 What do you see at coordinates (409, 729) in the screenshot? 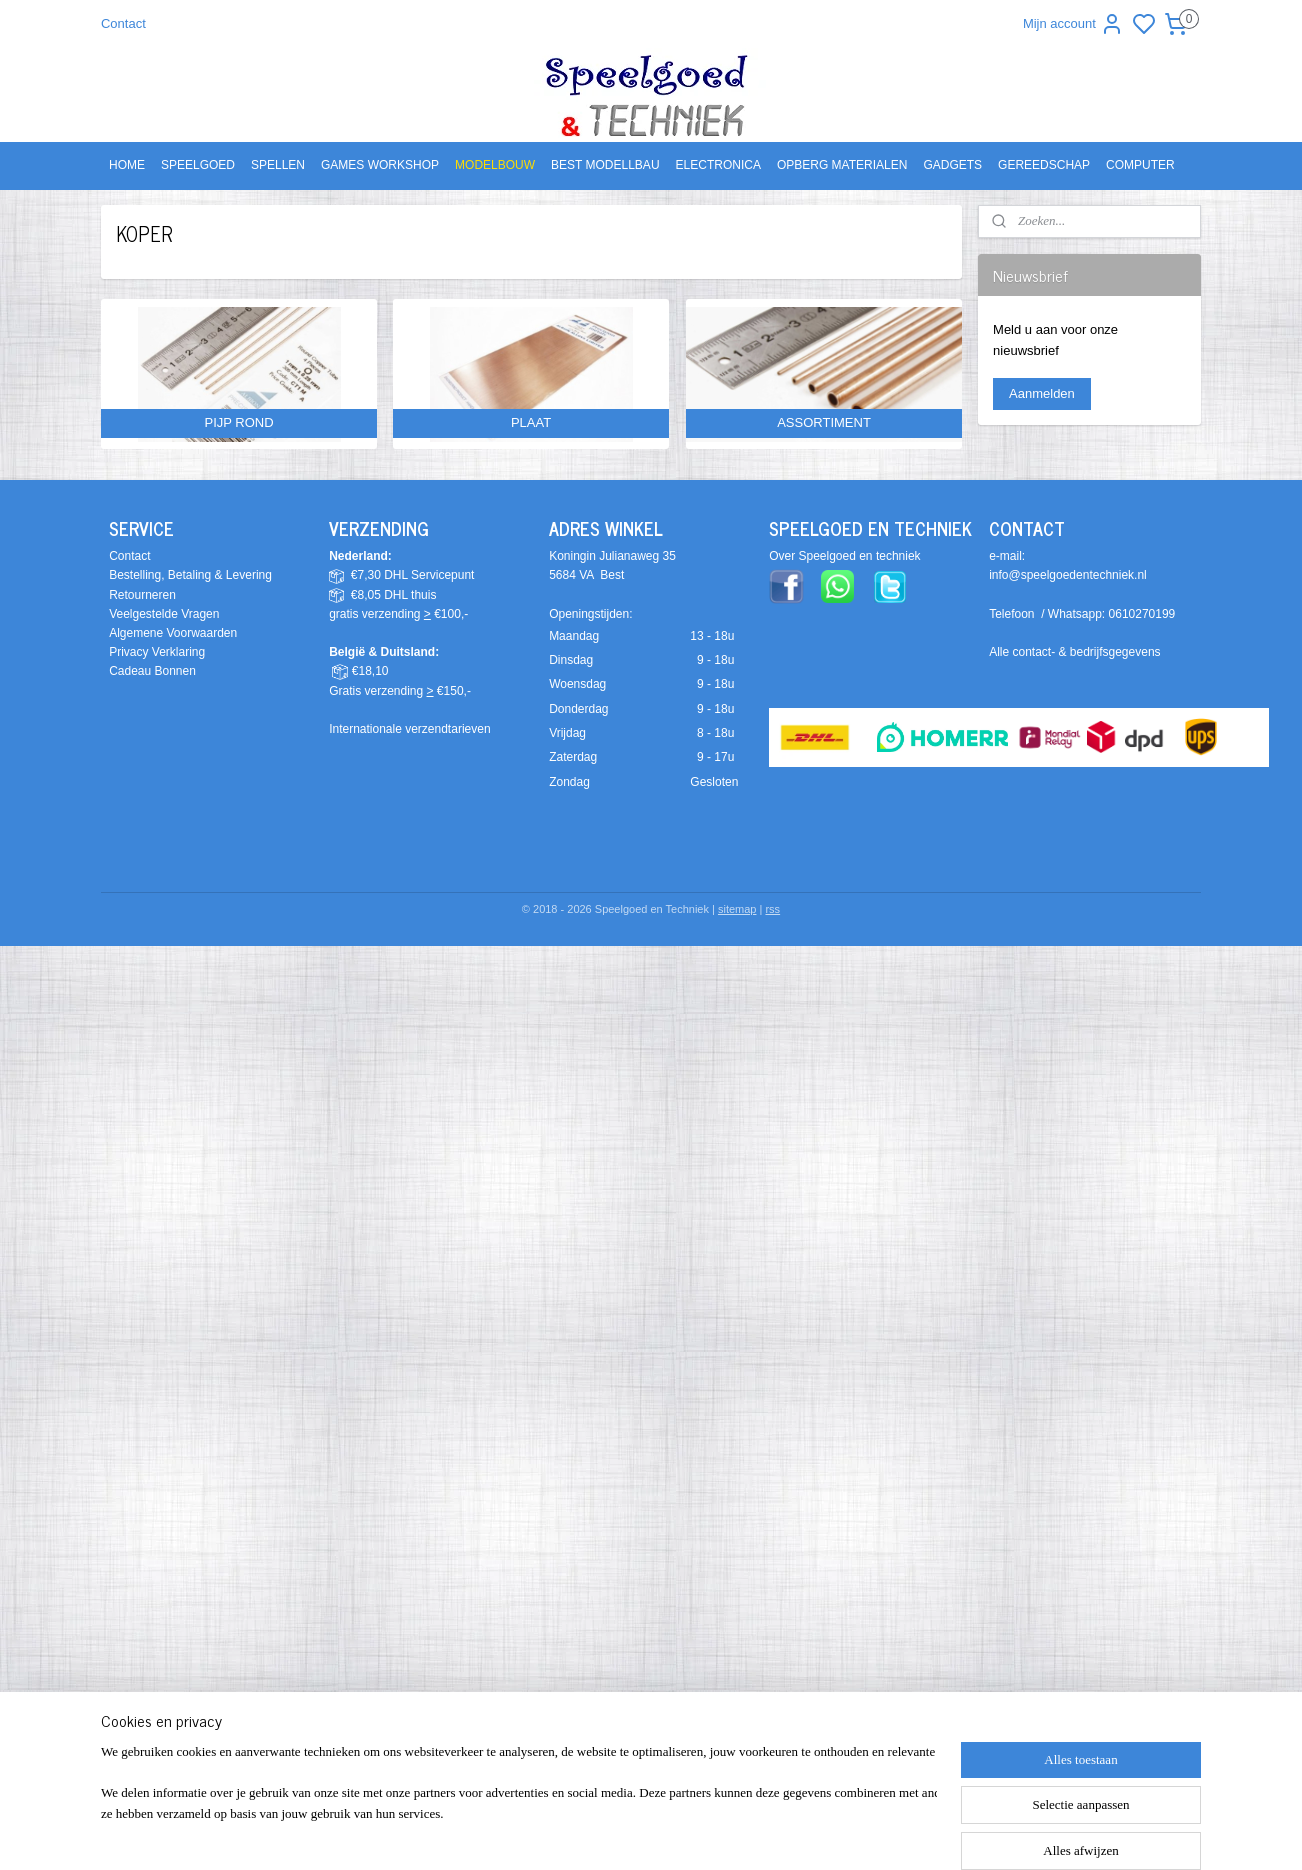
I see `Internationale verzendtarieven` at bounding box center [409, 729].